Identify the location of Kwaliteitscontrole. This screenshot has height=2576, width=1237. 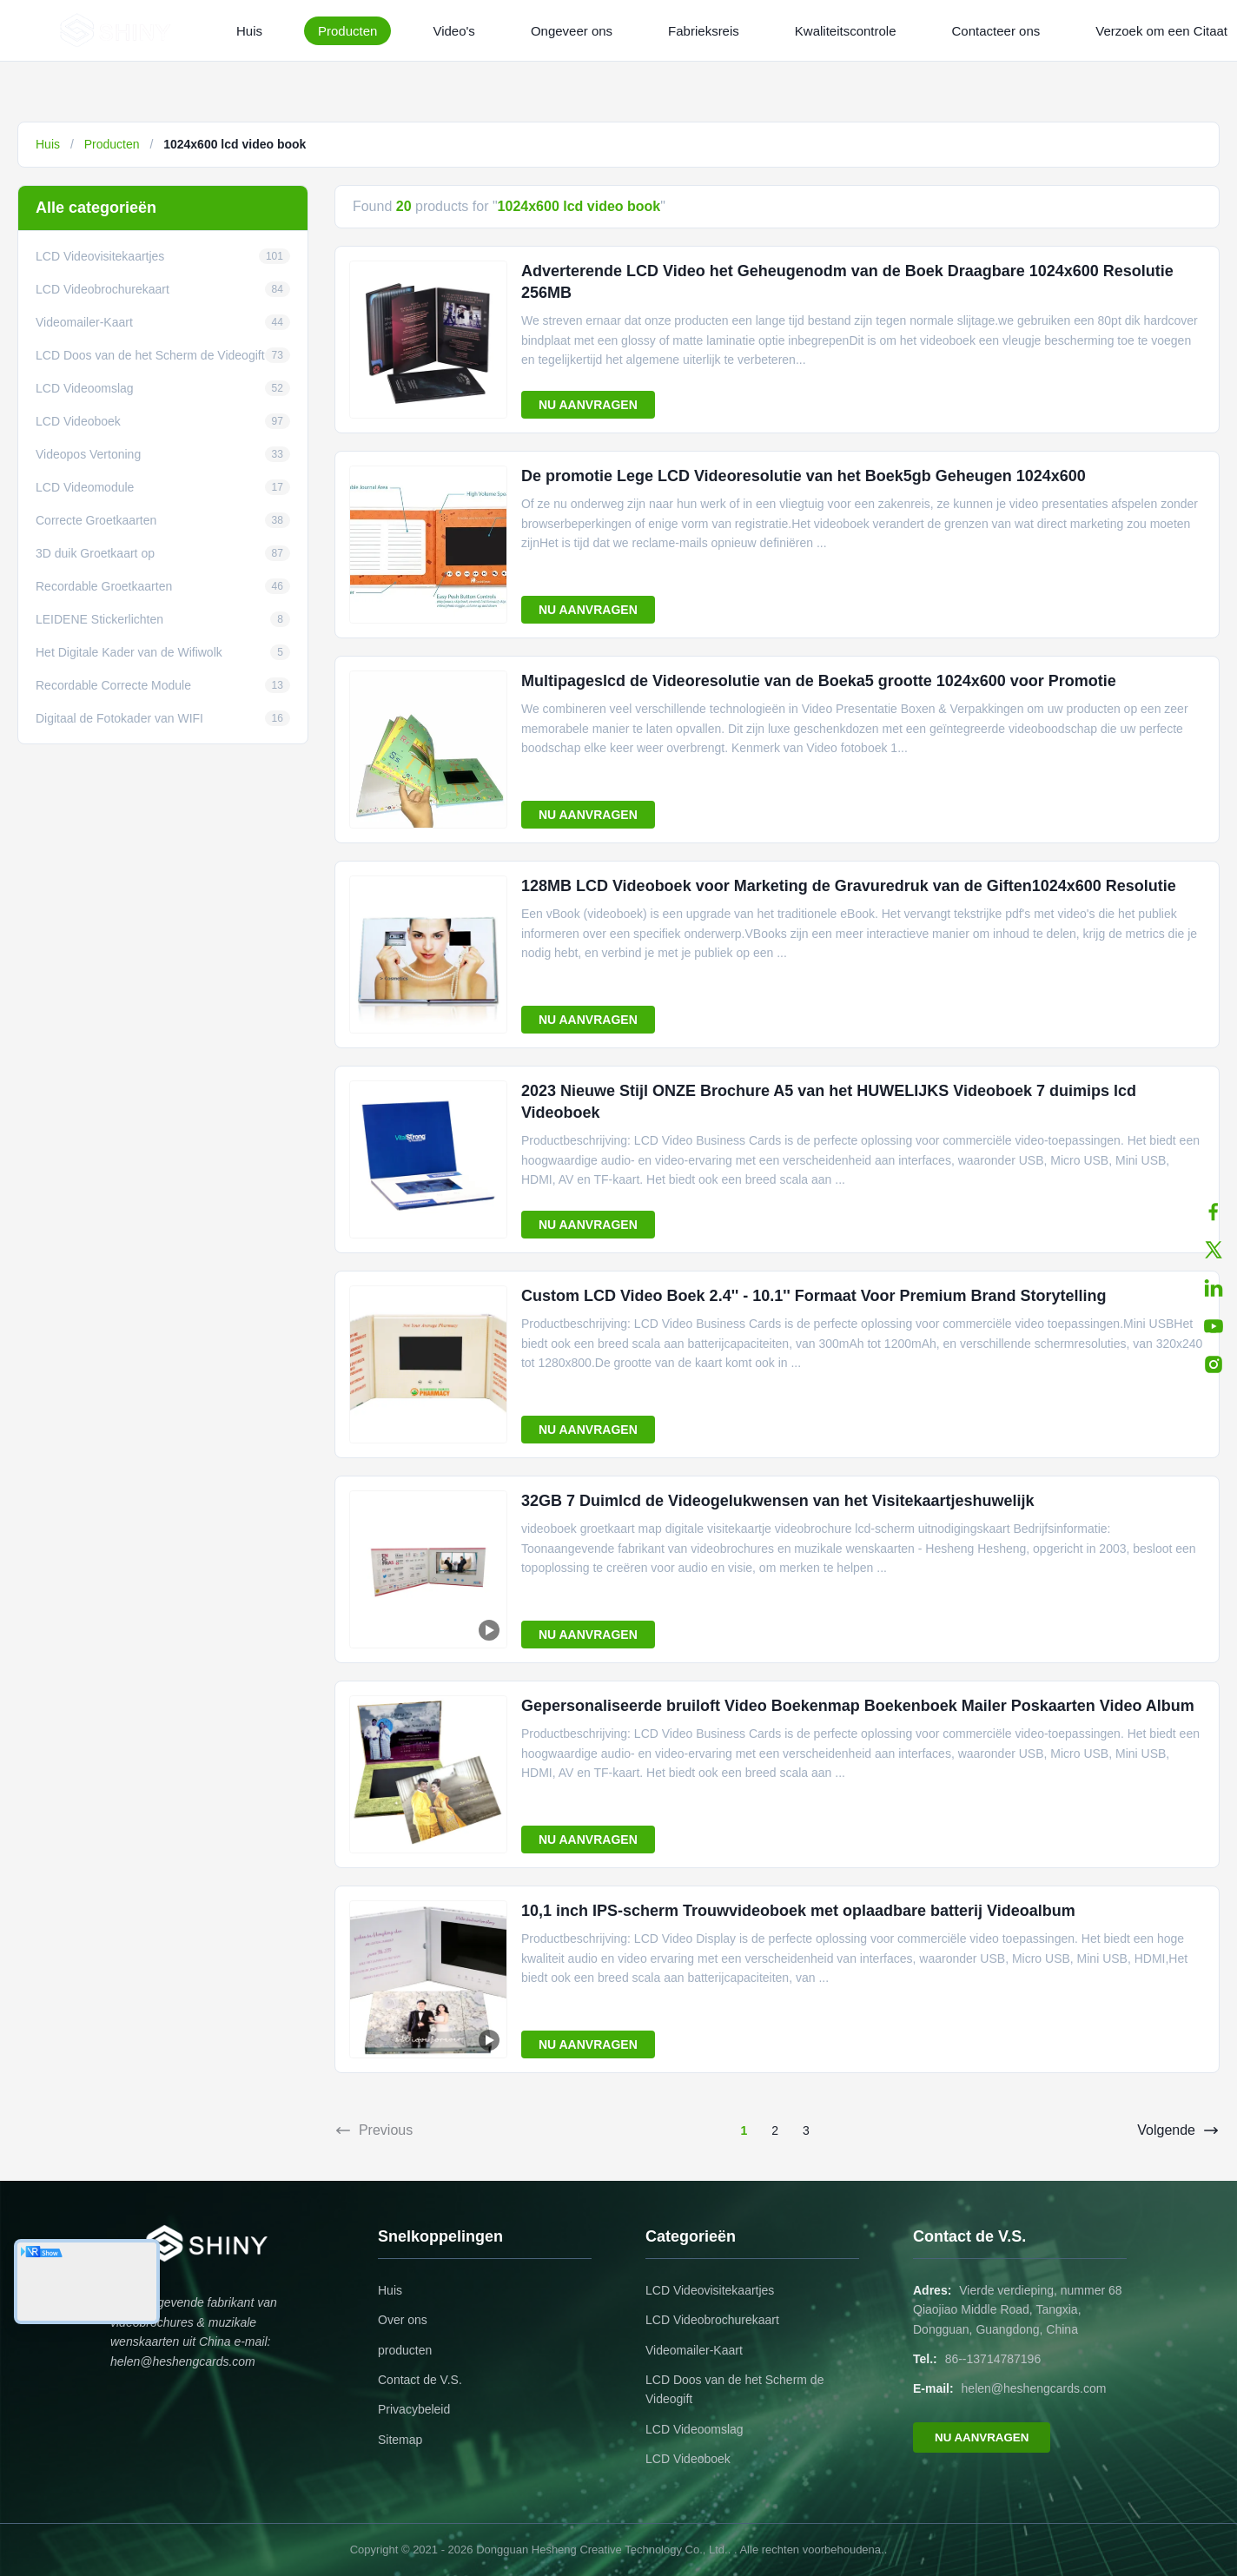
(845, 30).